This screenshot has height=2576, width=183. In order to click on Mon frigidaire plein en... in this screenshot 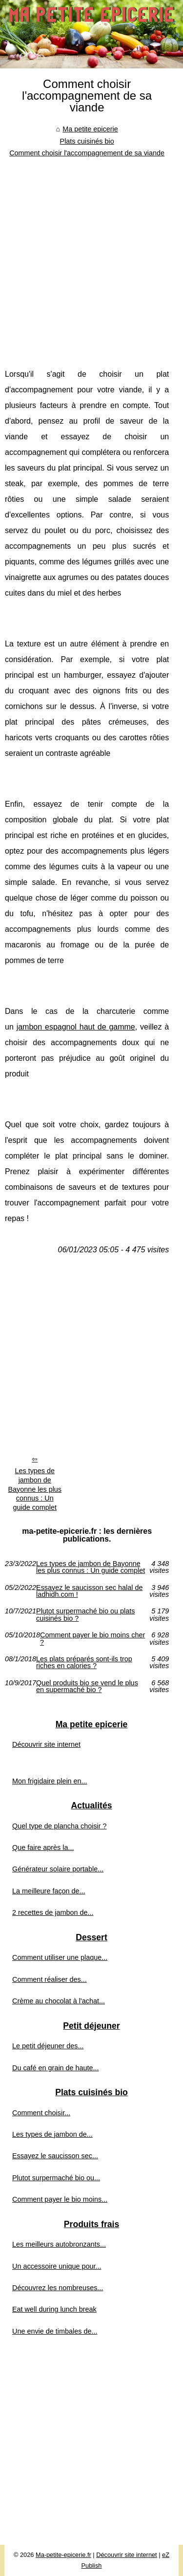, I will do `click(49, 1781)`.